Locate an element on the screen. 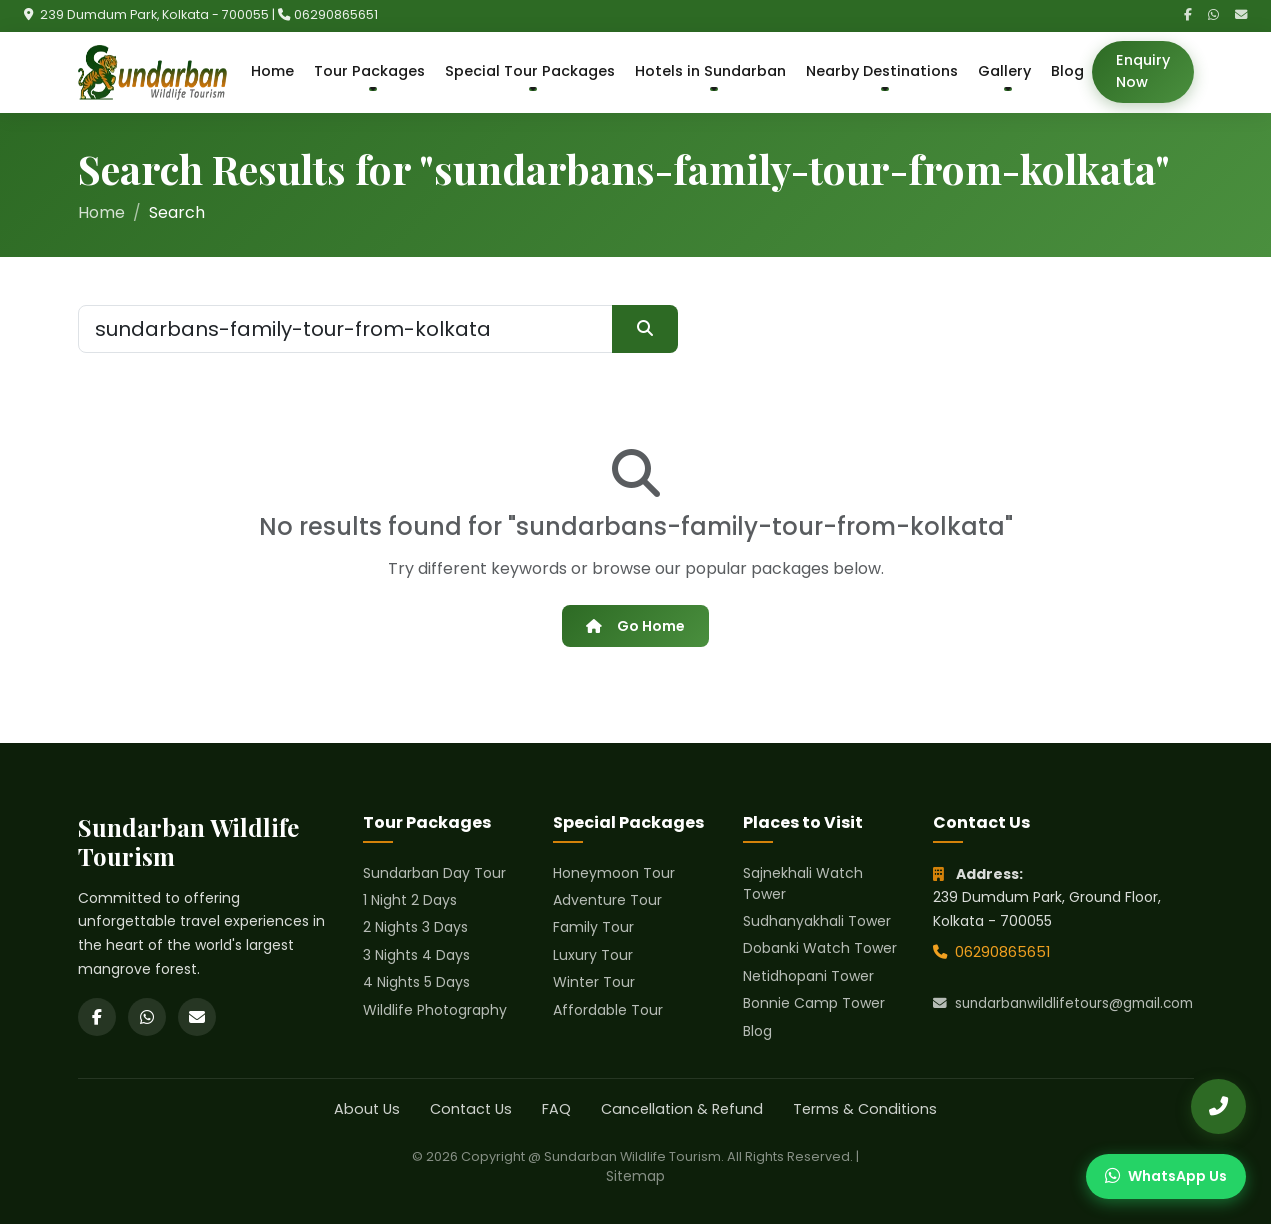 The width and height of the screenshot is (1271, 1224). [Email] is located at coordinates (1241, 15).